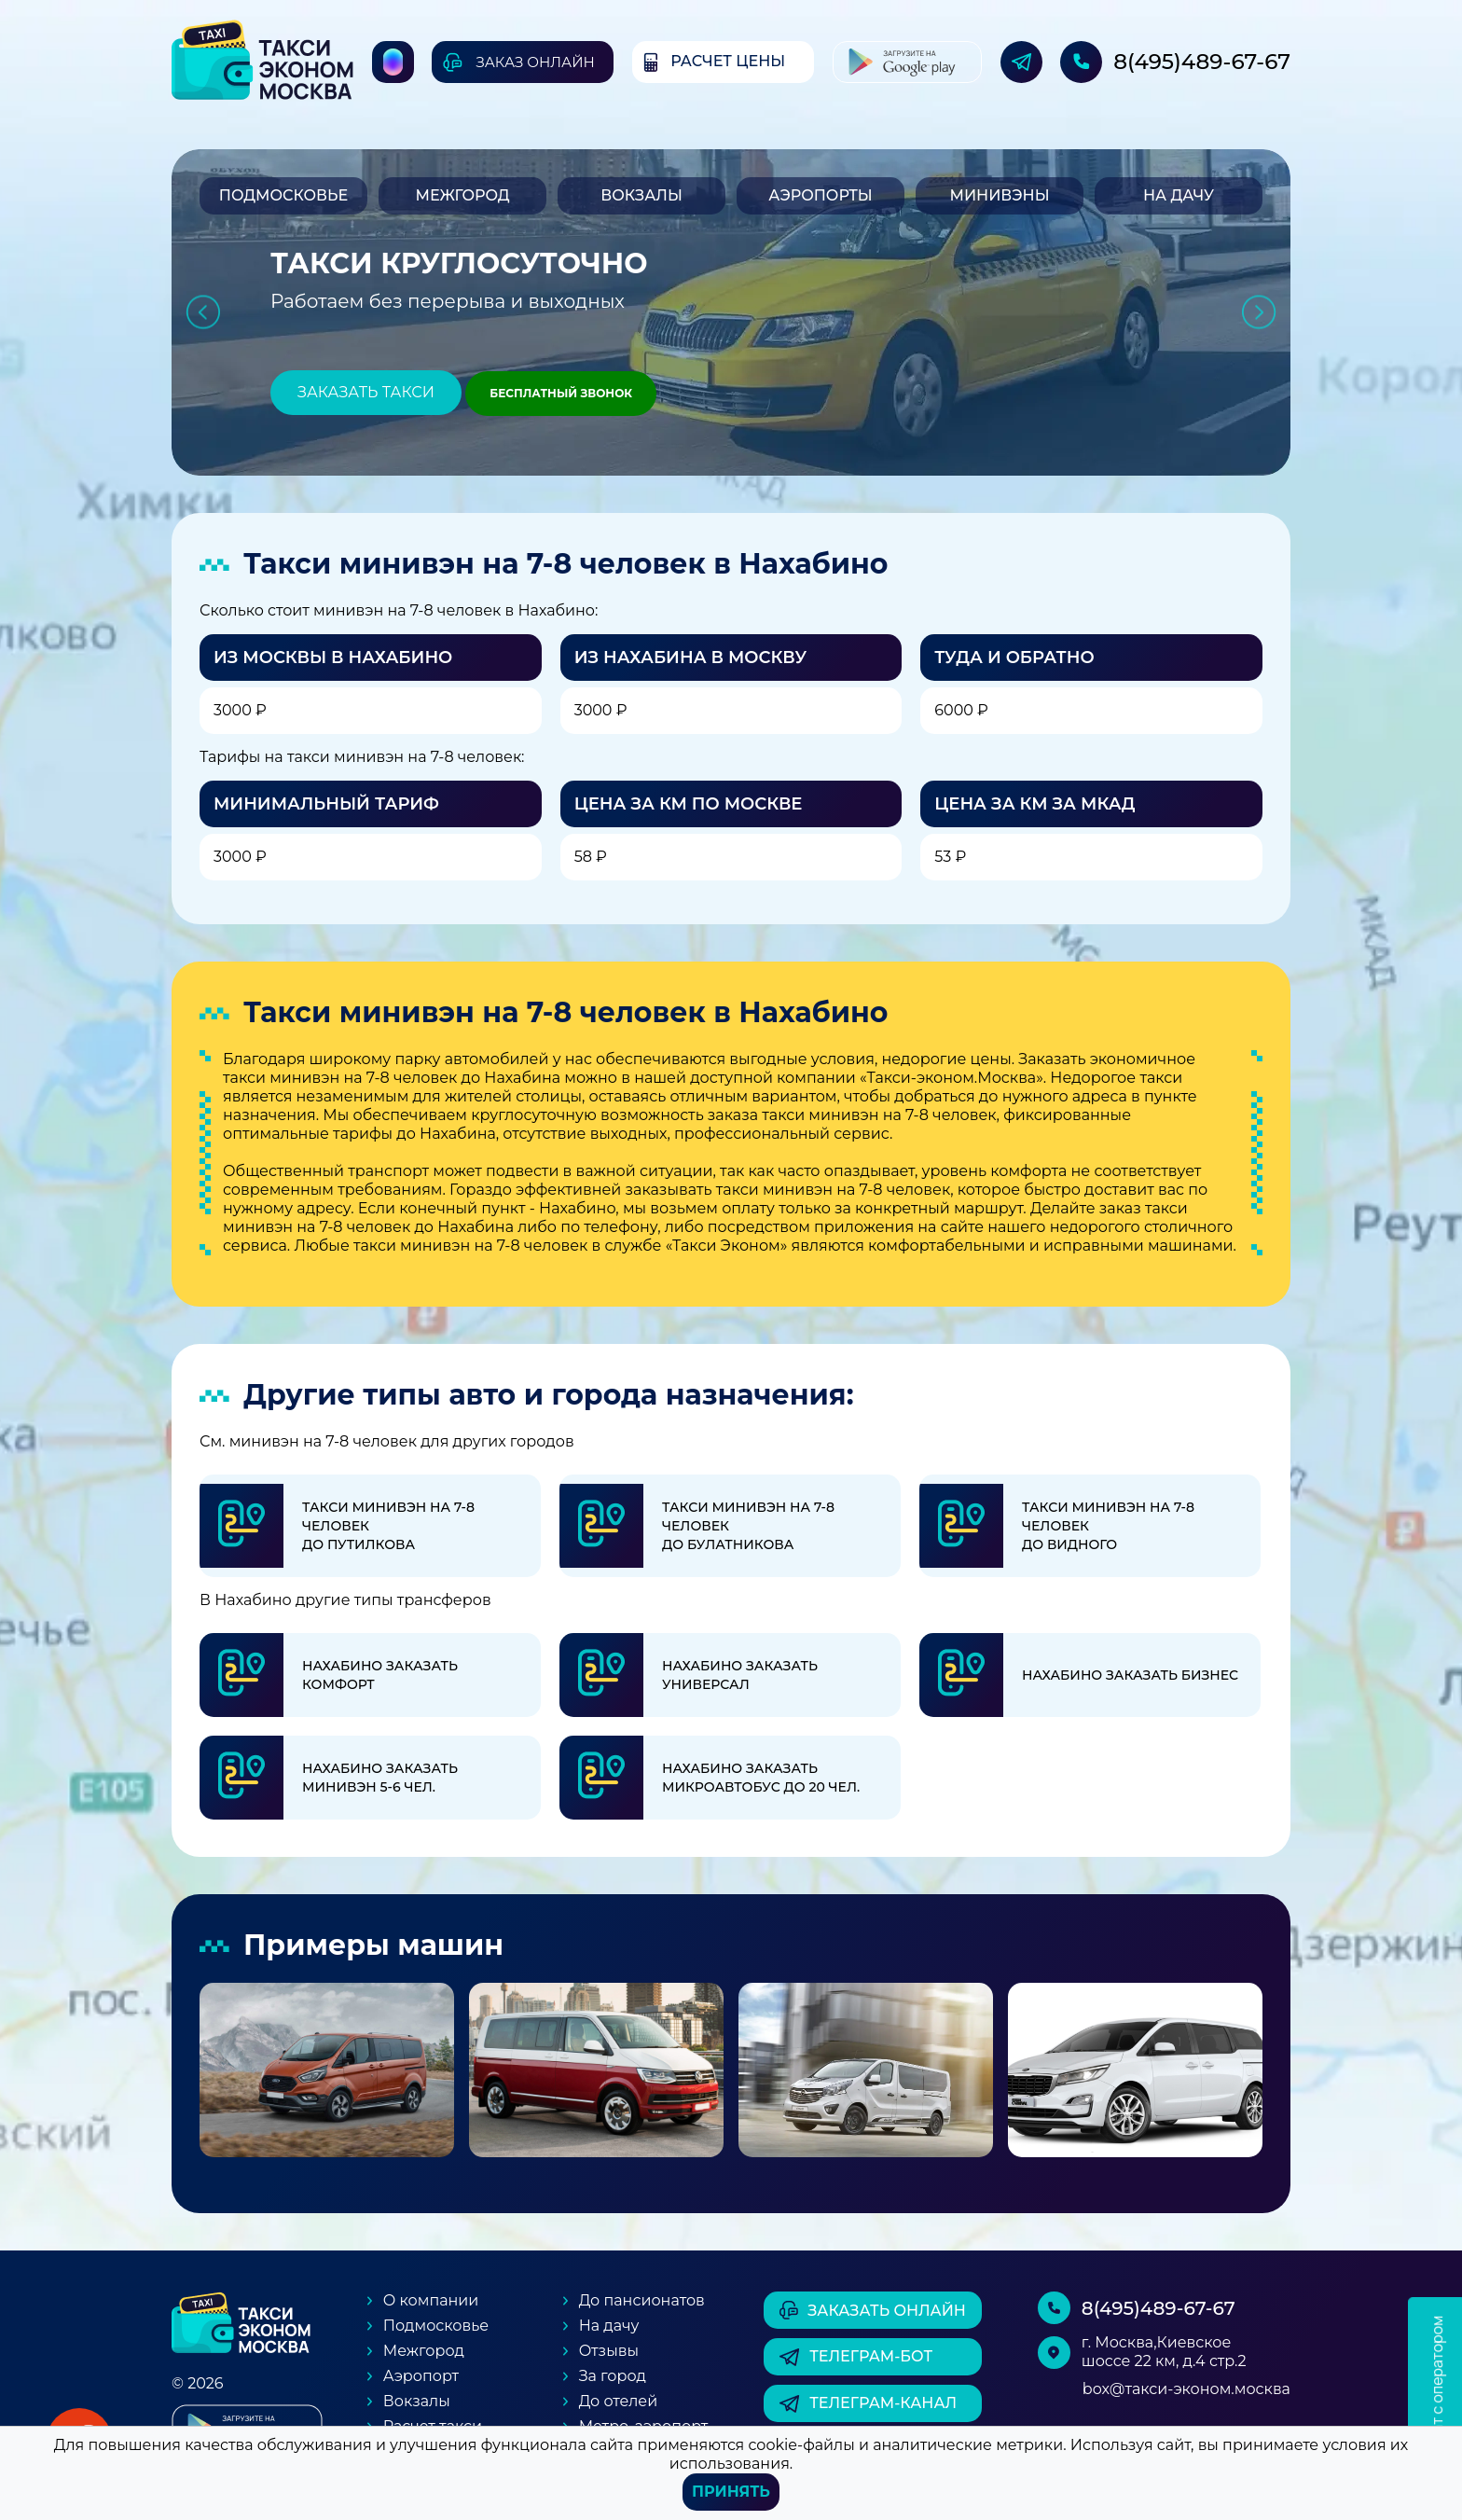 This screenshot has width=1462, height=2520. I want to click on Аэропорт, so click(421, 2376).